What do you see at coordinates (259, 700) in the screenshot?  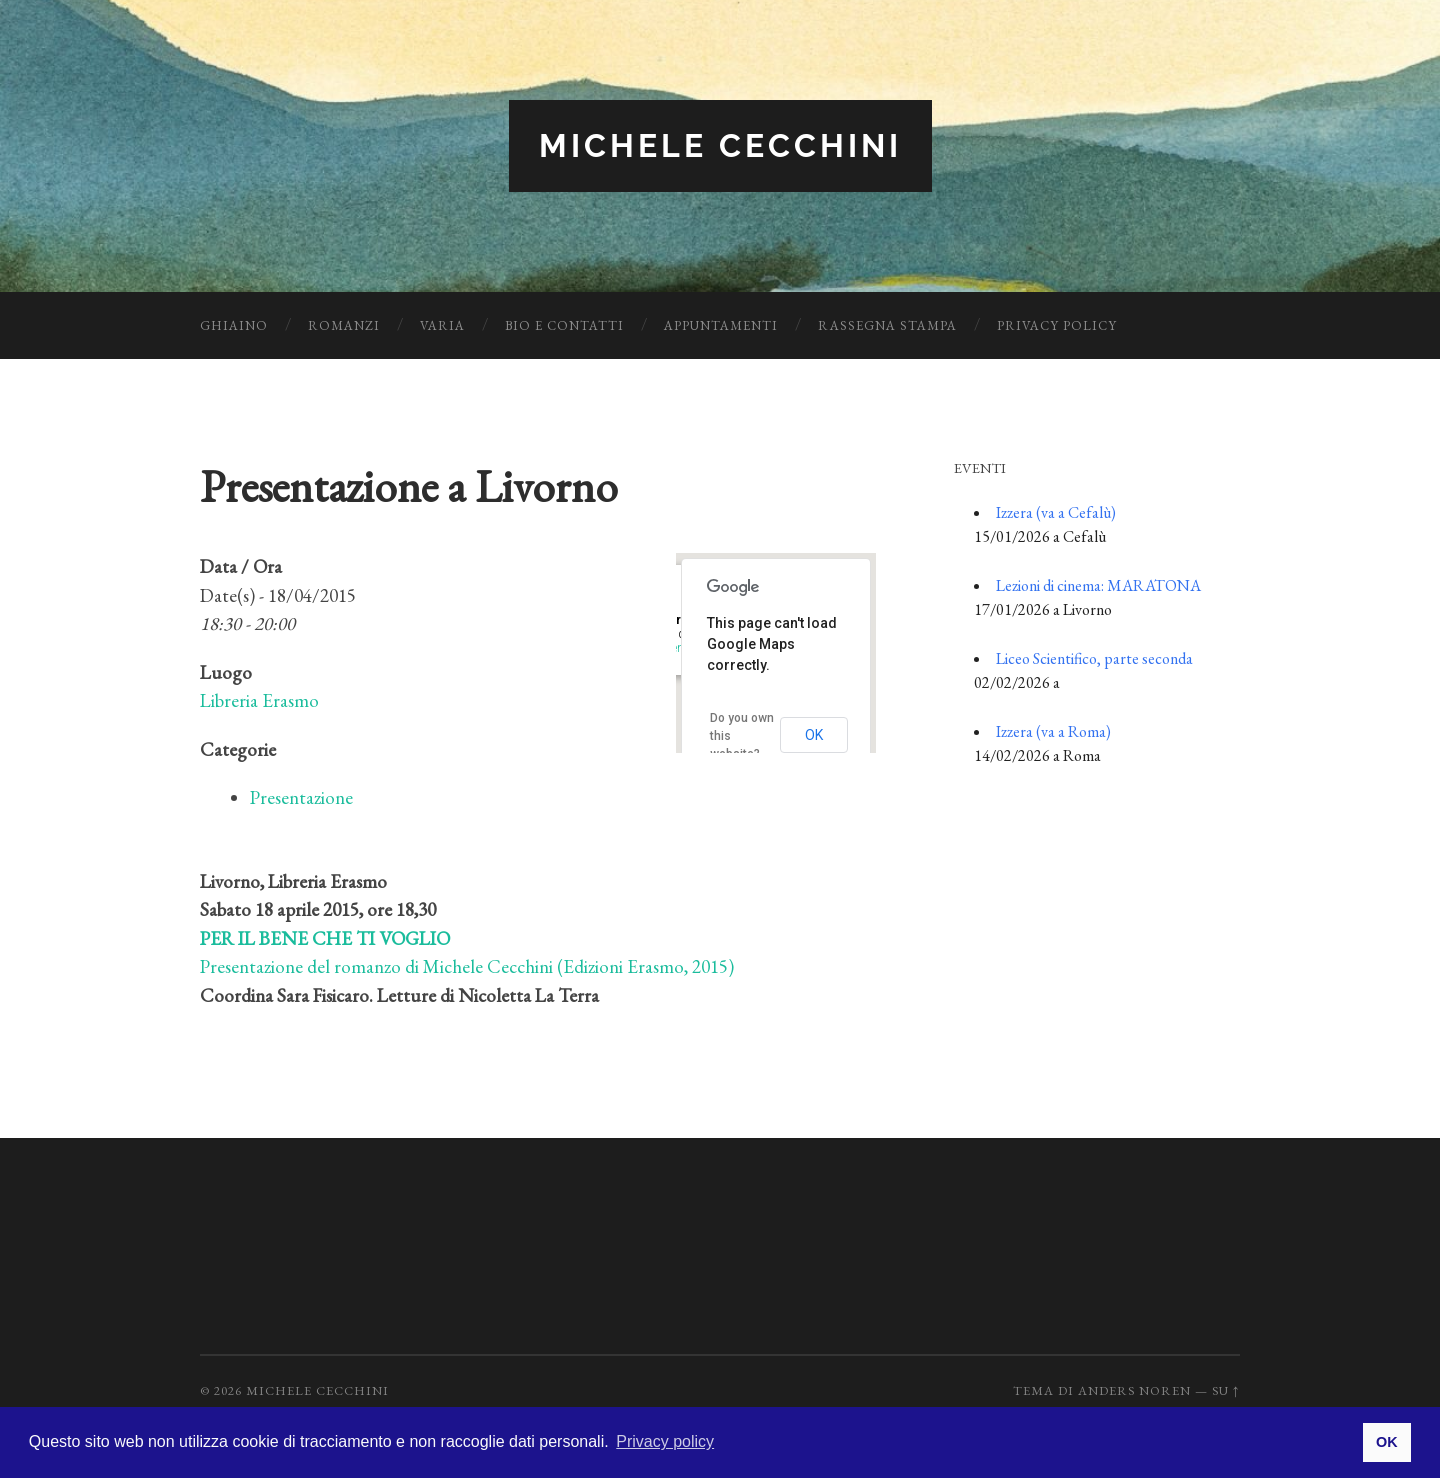 I see `Libreria Erasmo` at bounding box center [259, 700].